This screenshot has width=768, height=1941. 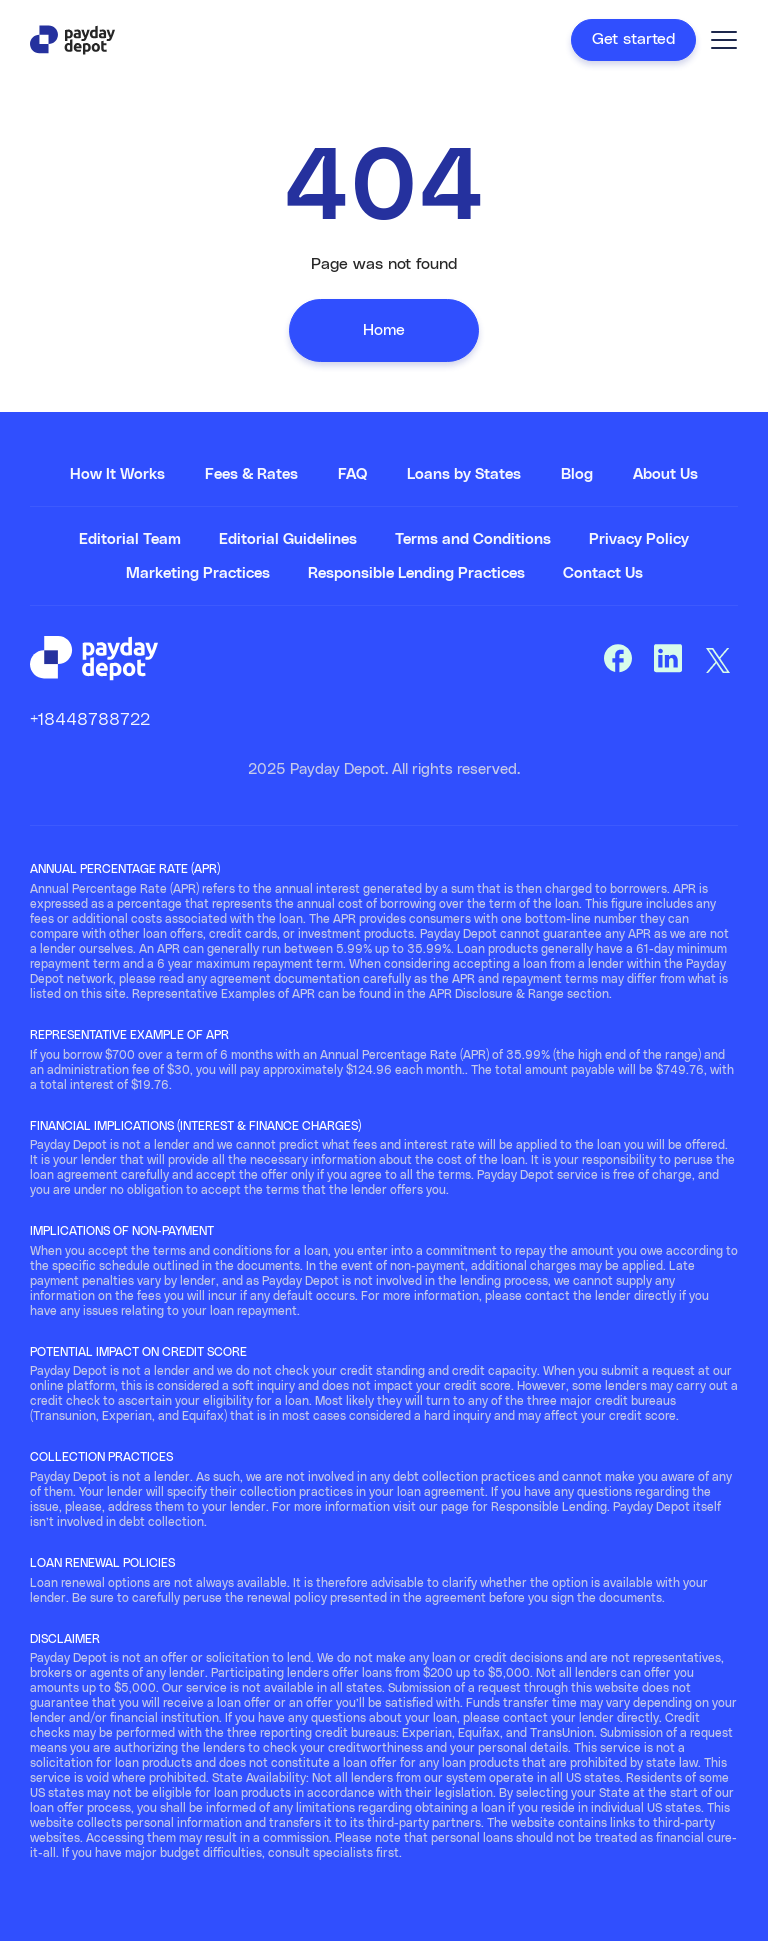 What do you see at coordinates (251, 474) in the screenshot?
I see `Fees & Rates` at bounding box center [251, 474].